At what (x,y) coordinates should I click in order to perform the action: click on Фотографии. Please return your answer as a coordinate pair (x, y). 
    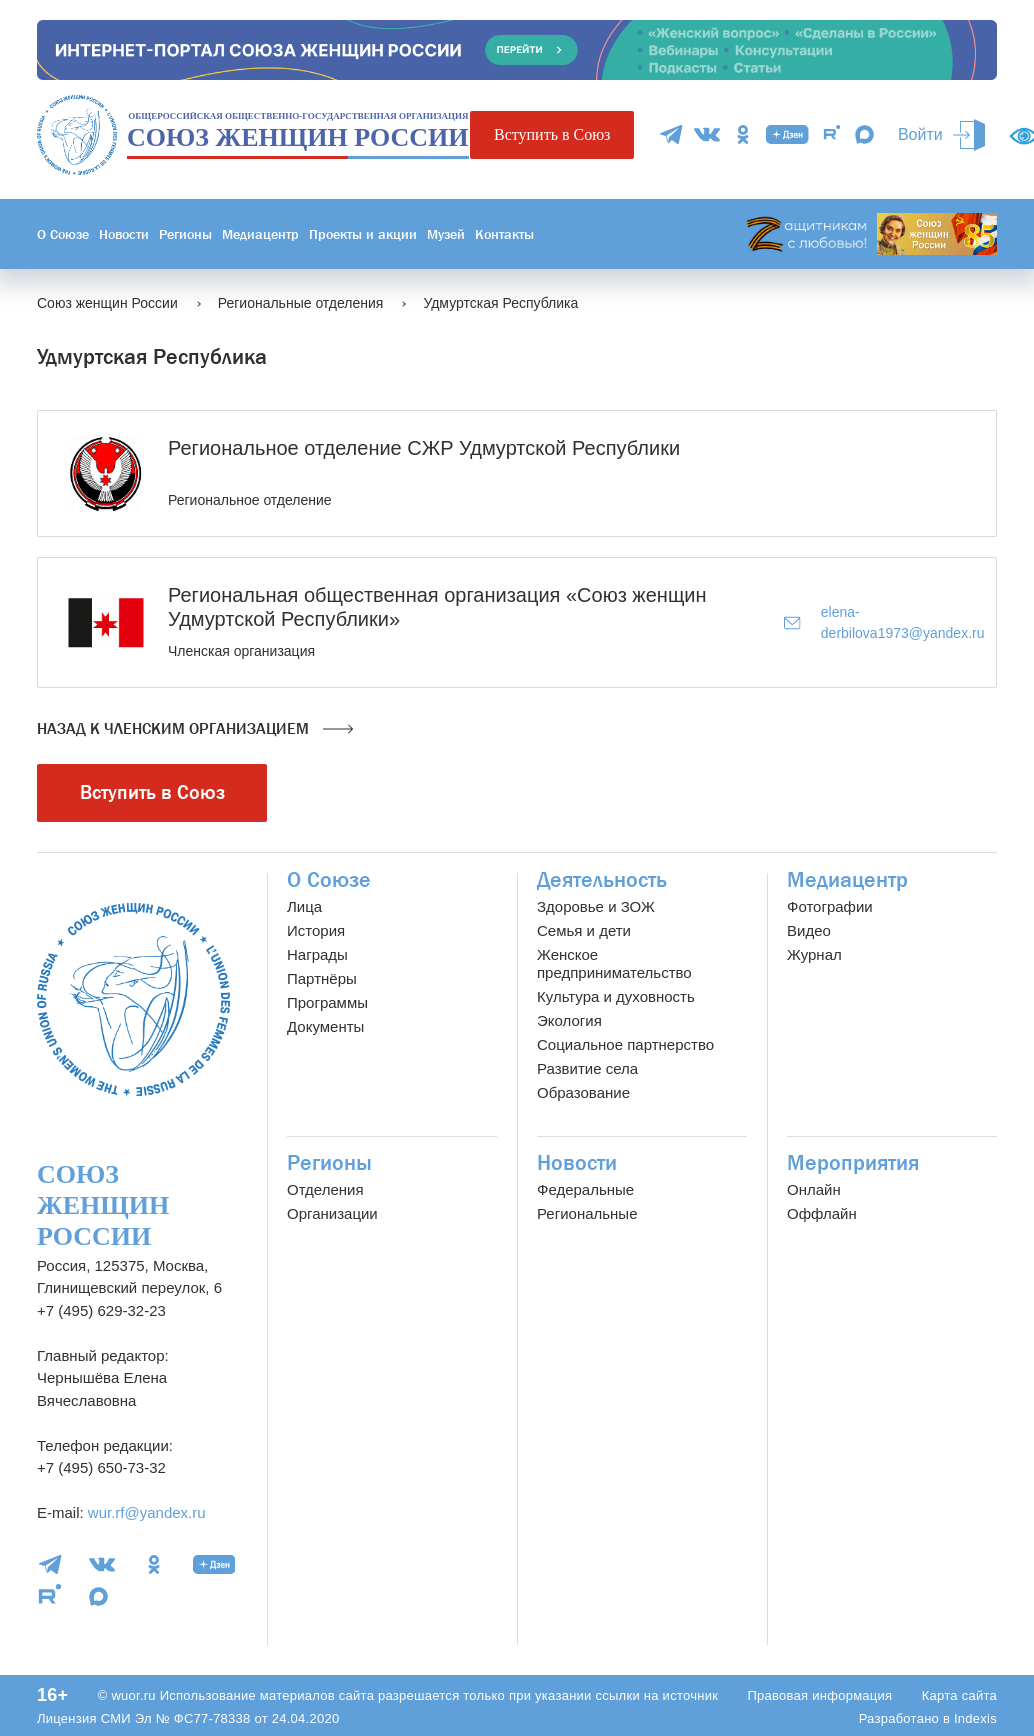
    Looking at the image, I should click on (830, 906).